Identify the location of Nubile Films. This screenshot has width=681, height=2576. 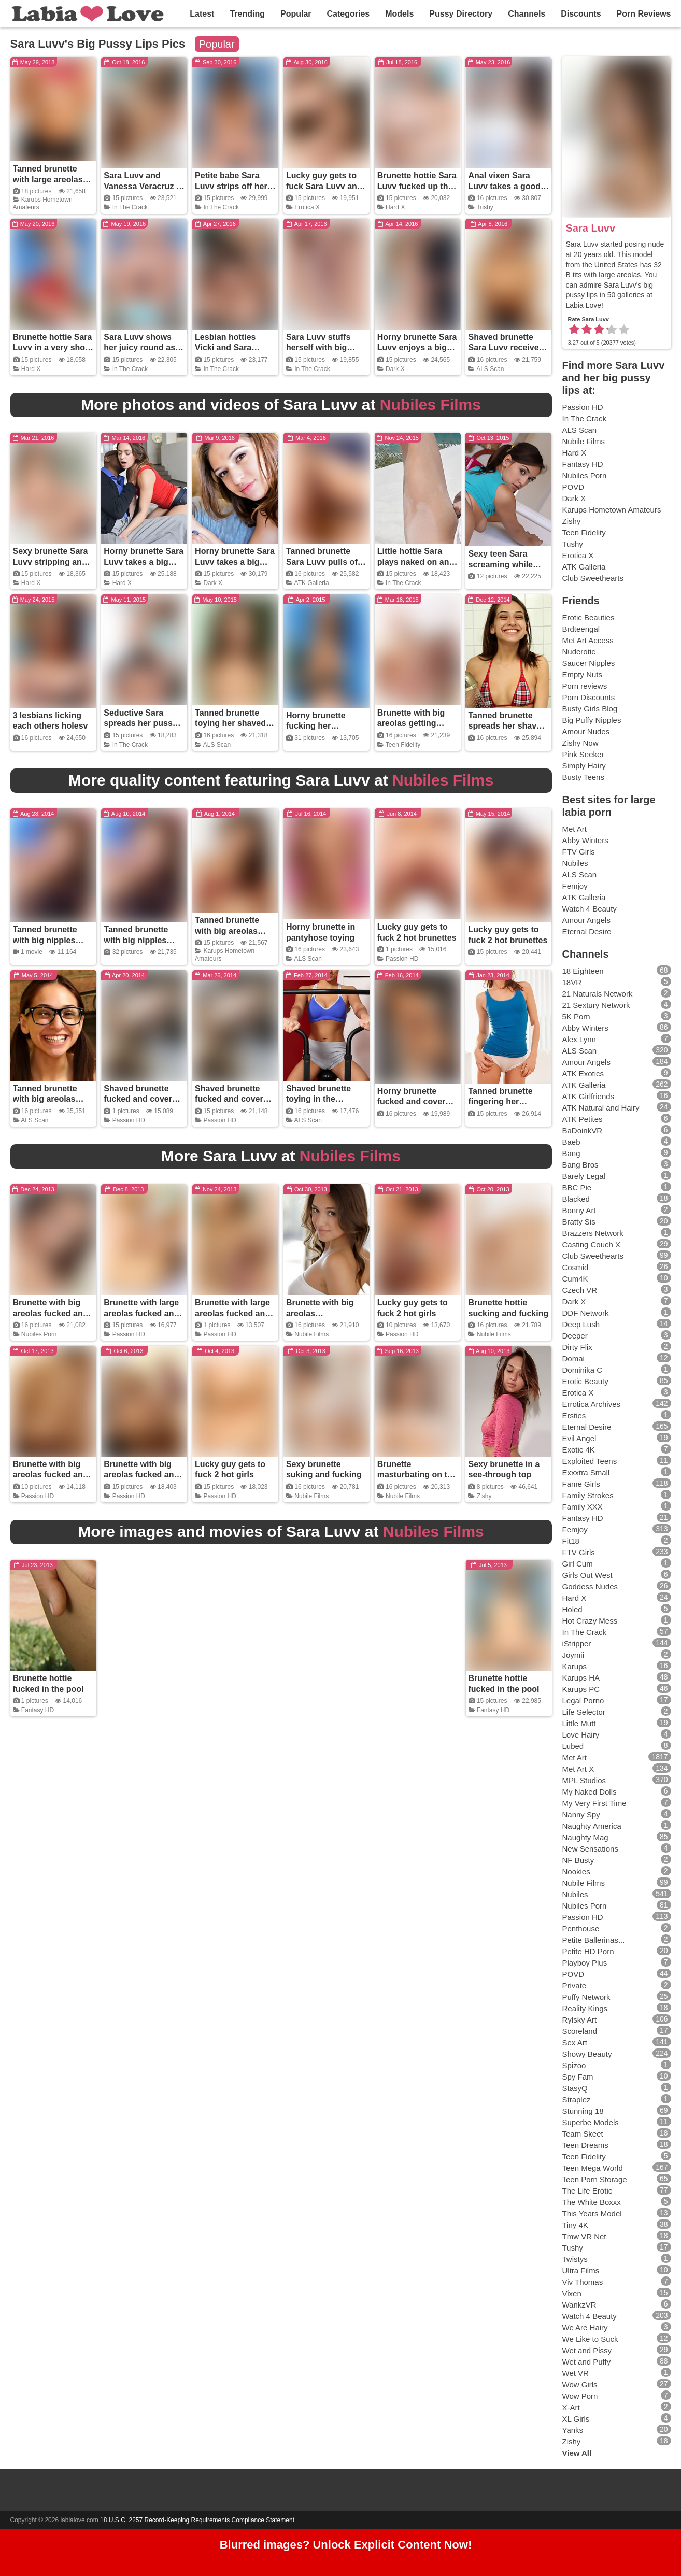
(311, 1334).